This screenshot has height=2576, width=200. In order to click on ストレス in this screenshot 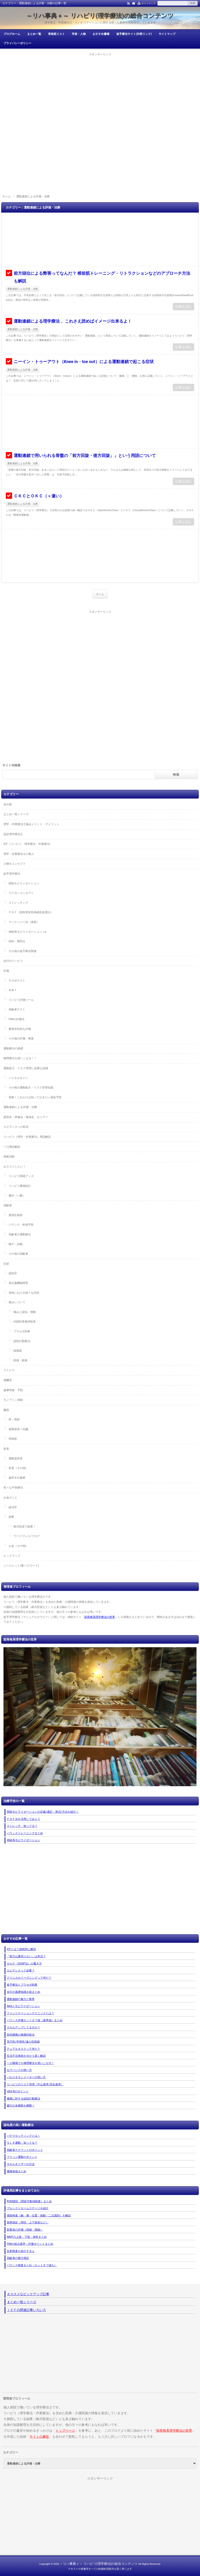, I will do `click(9, 1370)`.